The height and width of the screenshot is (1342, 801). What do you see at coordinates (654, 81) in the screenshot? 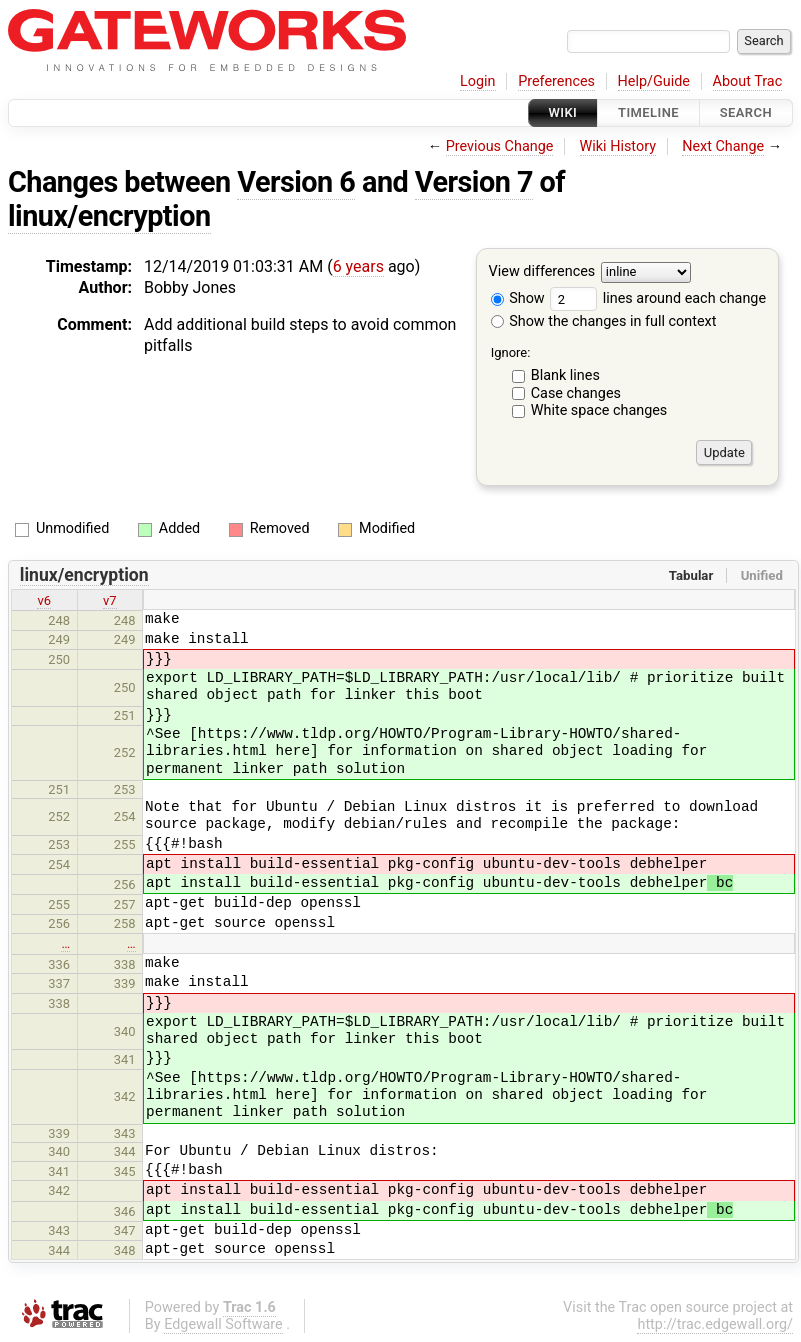
I see `Help/Guide` at bounding box center [654, 81].